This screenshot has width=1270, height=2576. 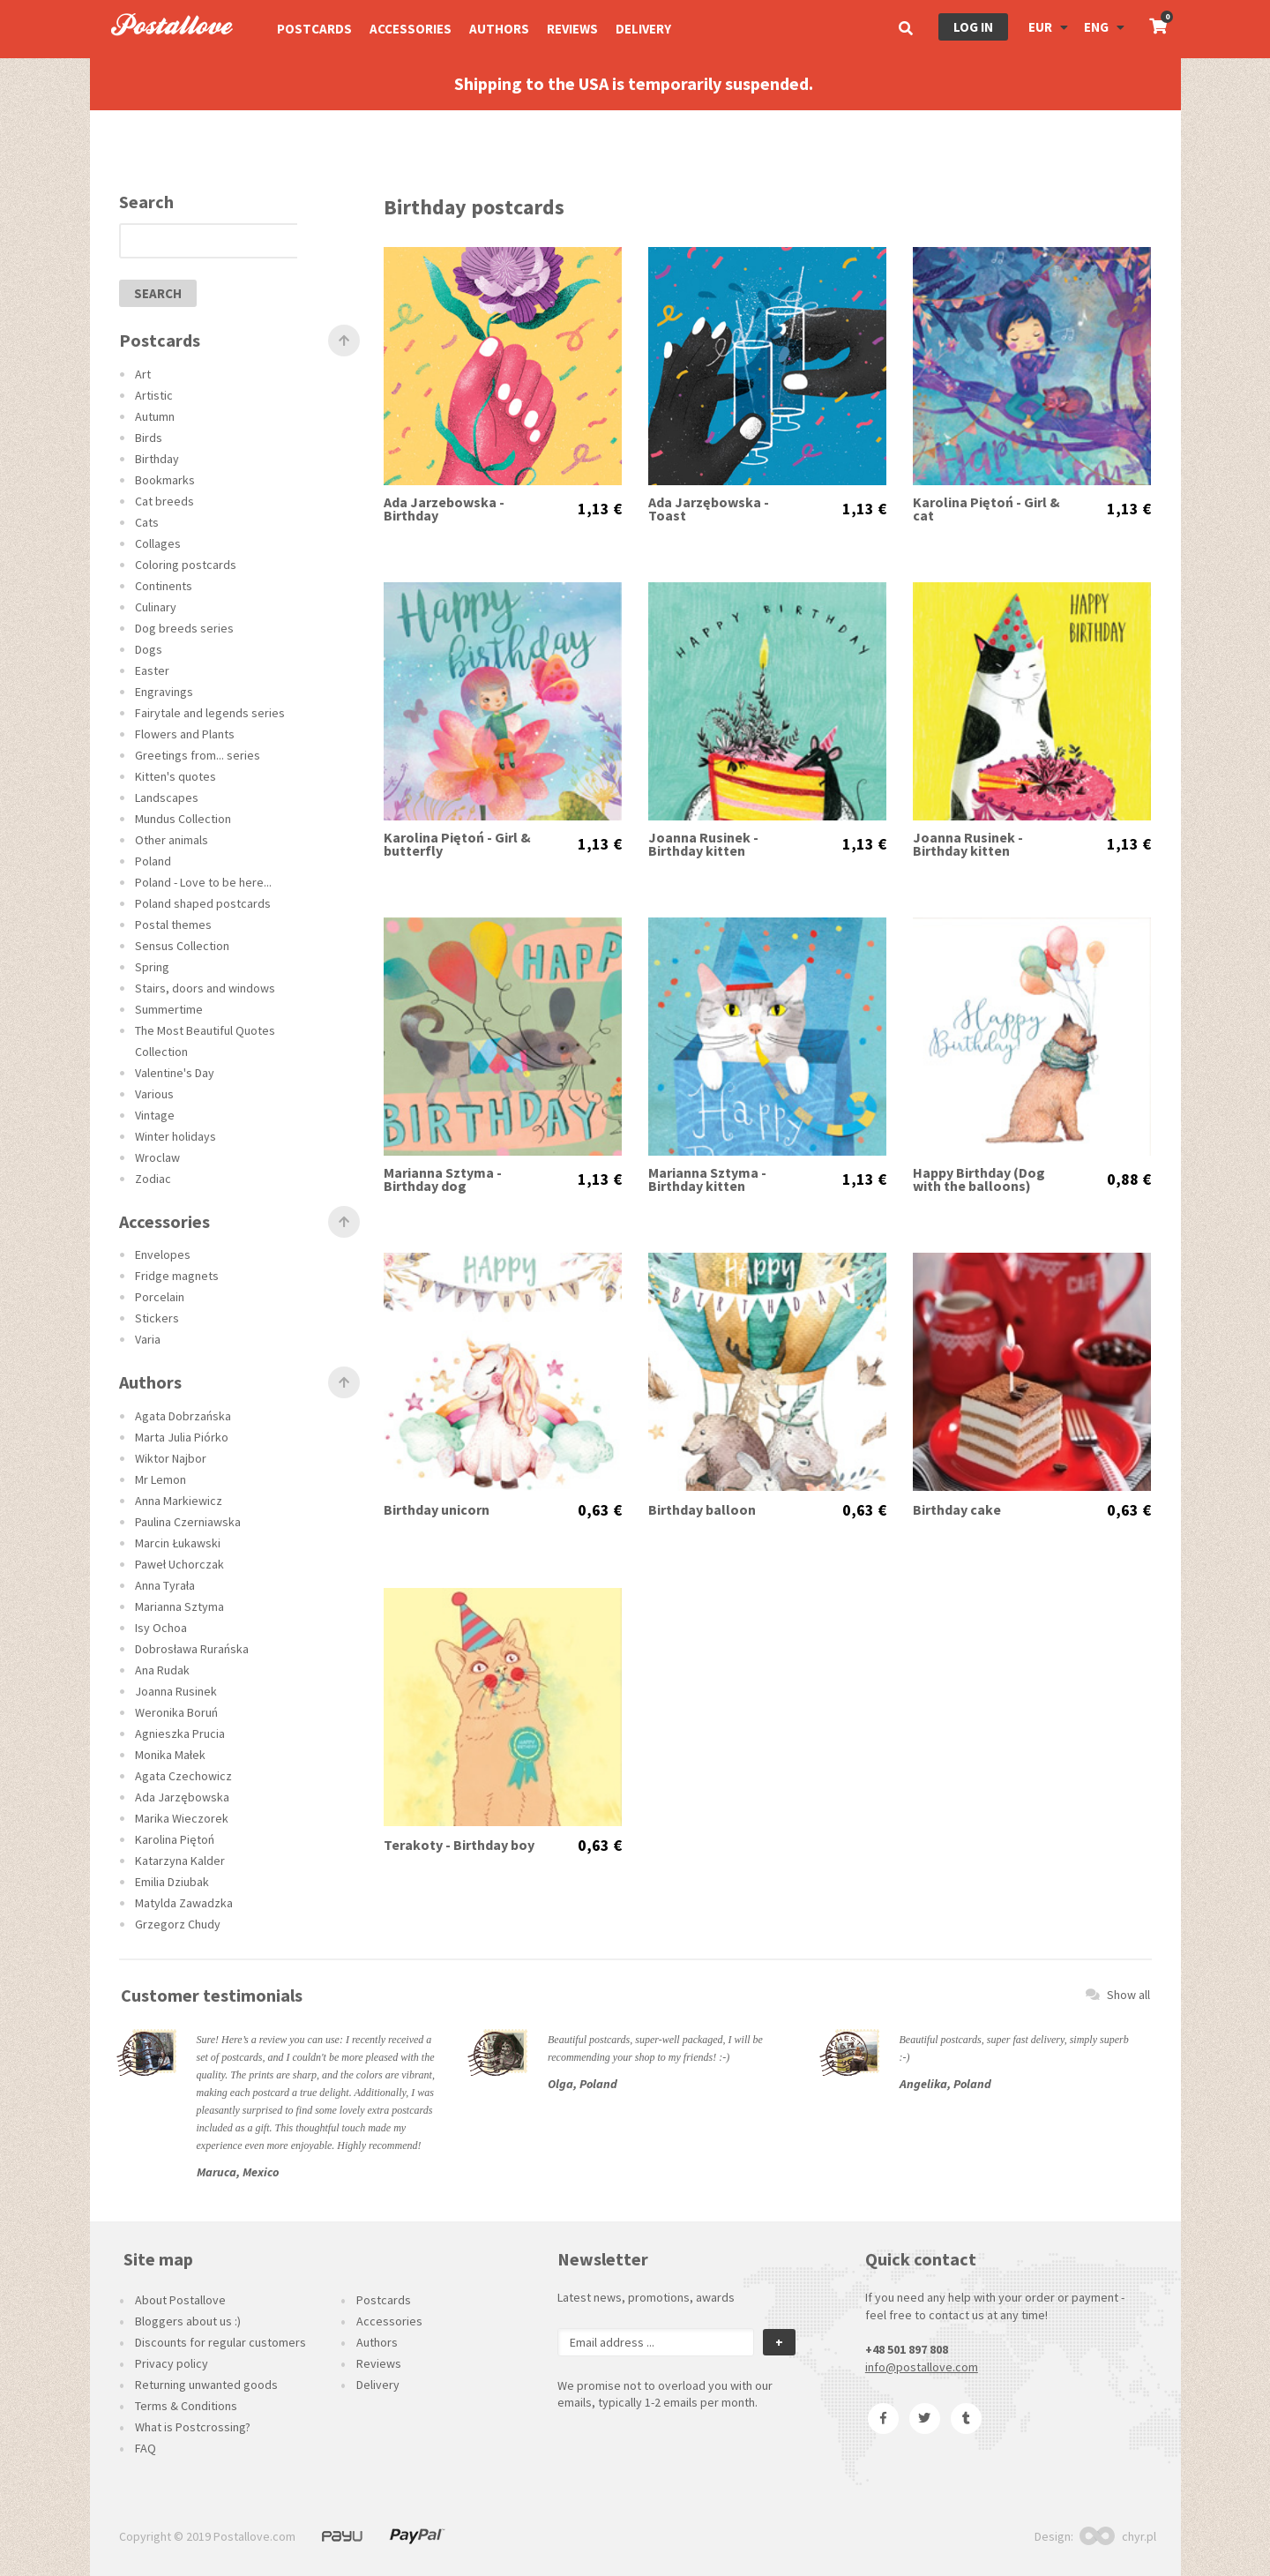 I want to click on Valentine's Day, so click(x=174, y=1073).